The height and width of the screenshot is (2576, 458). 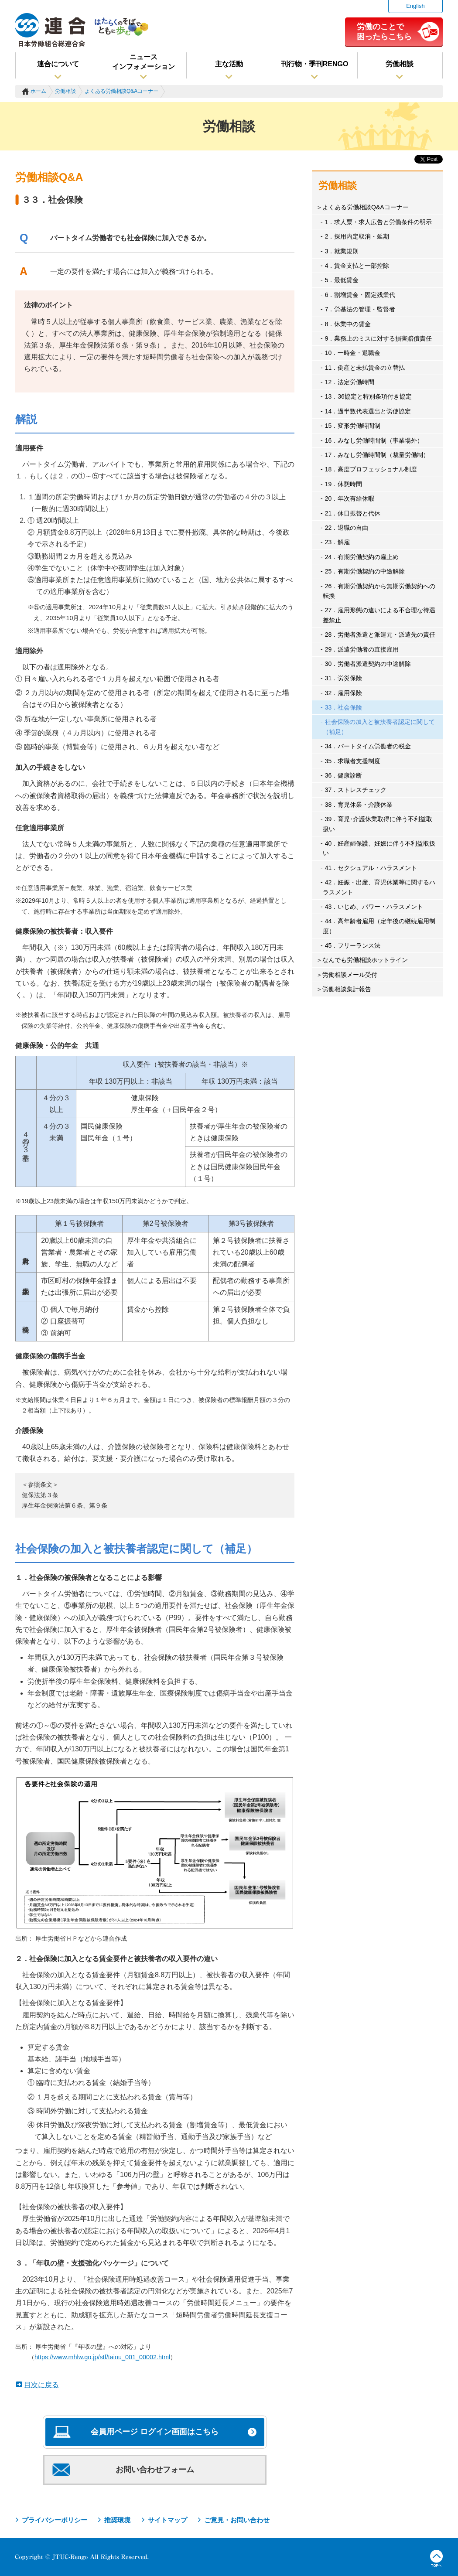 I want to click on 労働相談集計報告, so click(x=346, y=989).